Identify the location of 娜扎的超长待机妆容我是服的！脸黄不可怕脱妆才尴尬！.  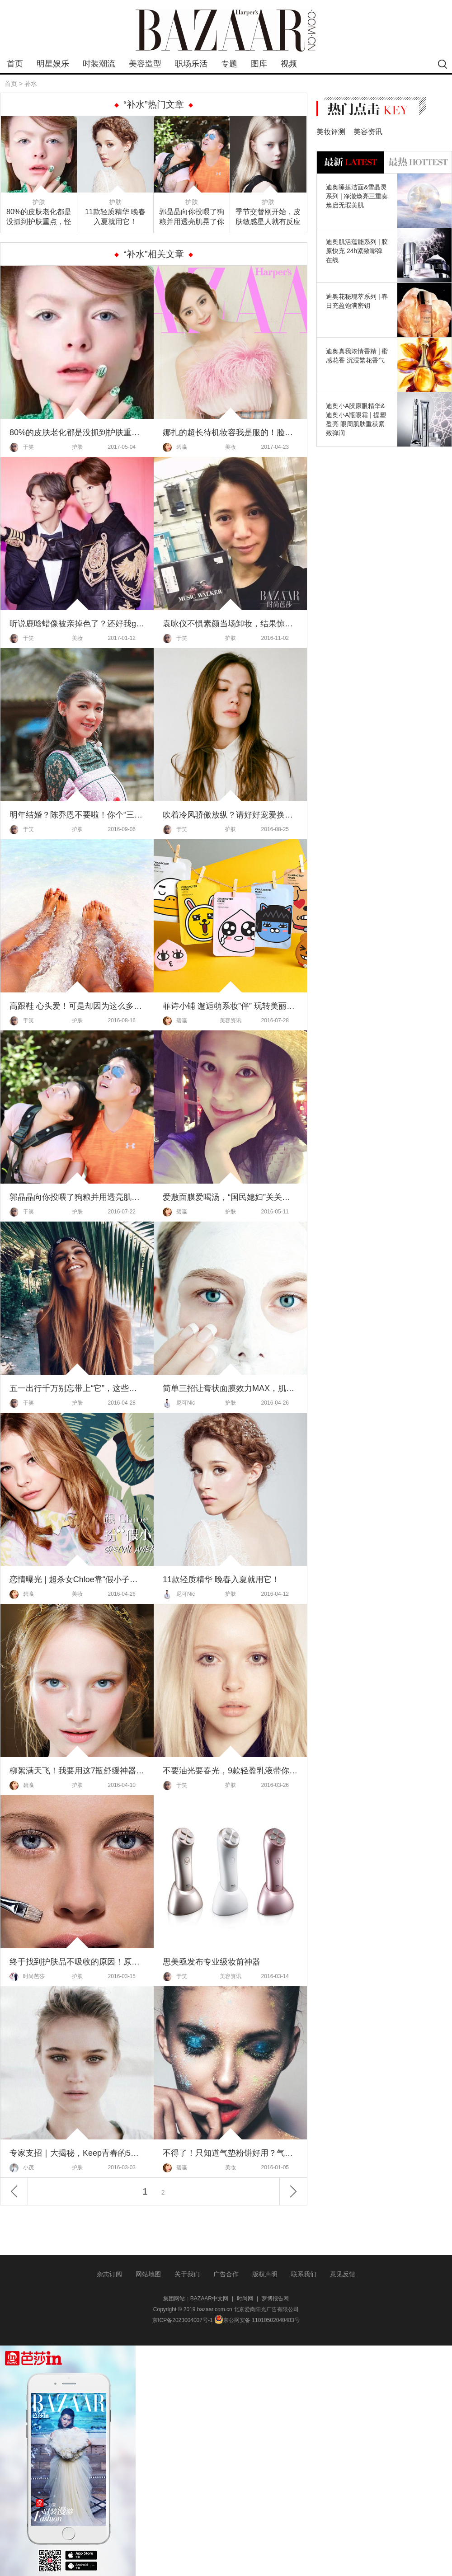
(230, 432).